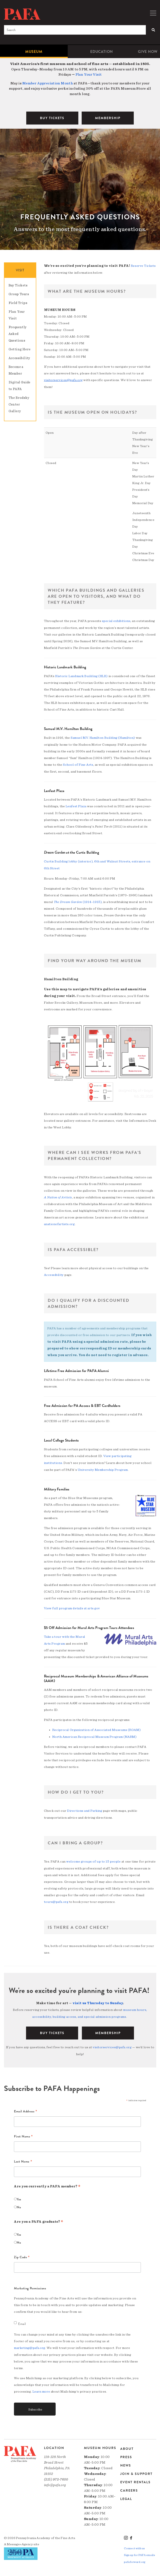 The height and width of the screenshot is (2576, 160). I want to click on Samuel M.V. Hamilton Building (Hamilton), so click(103, 737).